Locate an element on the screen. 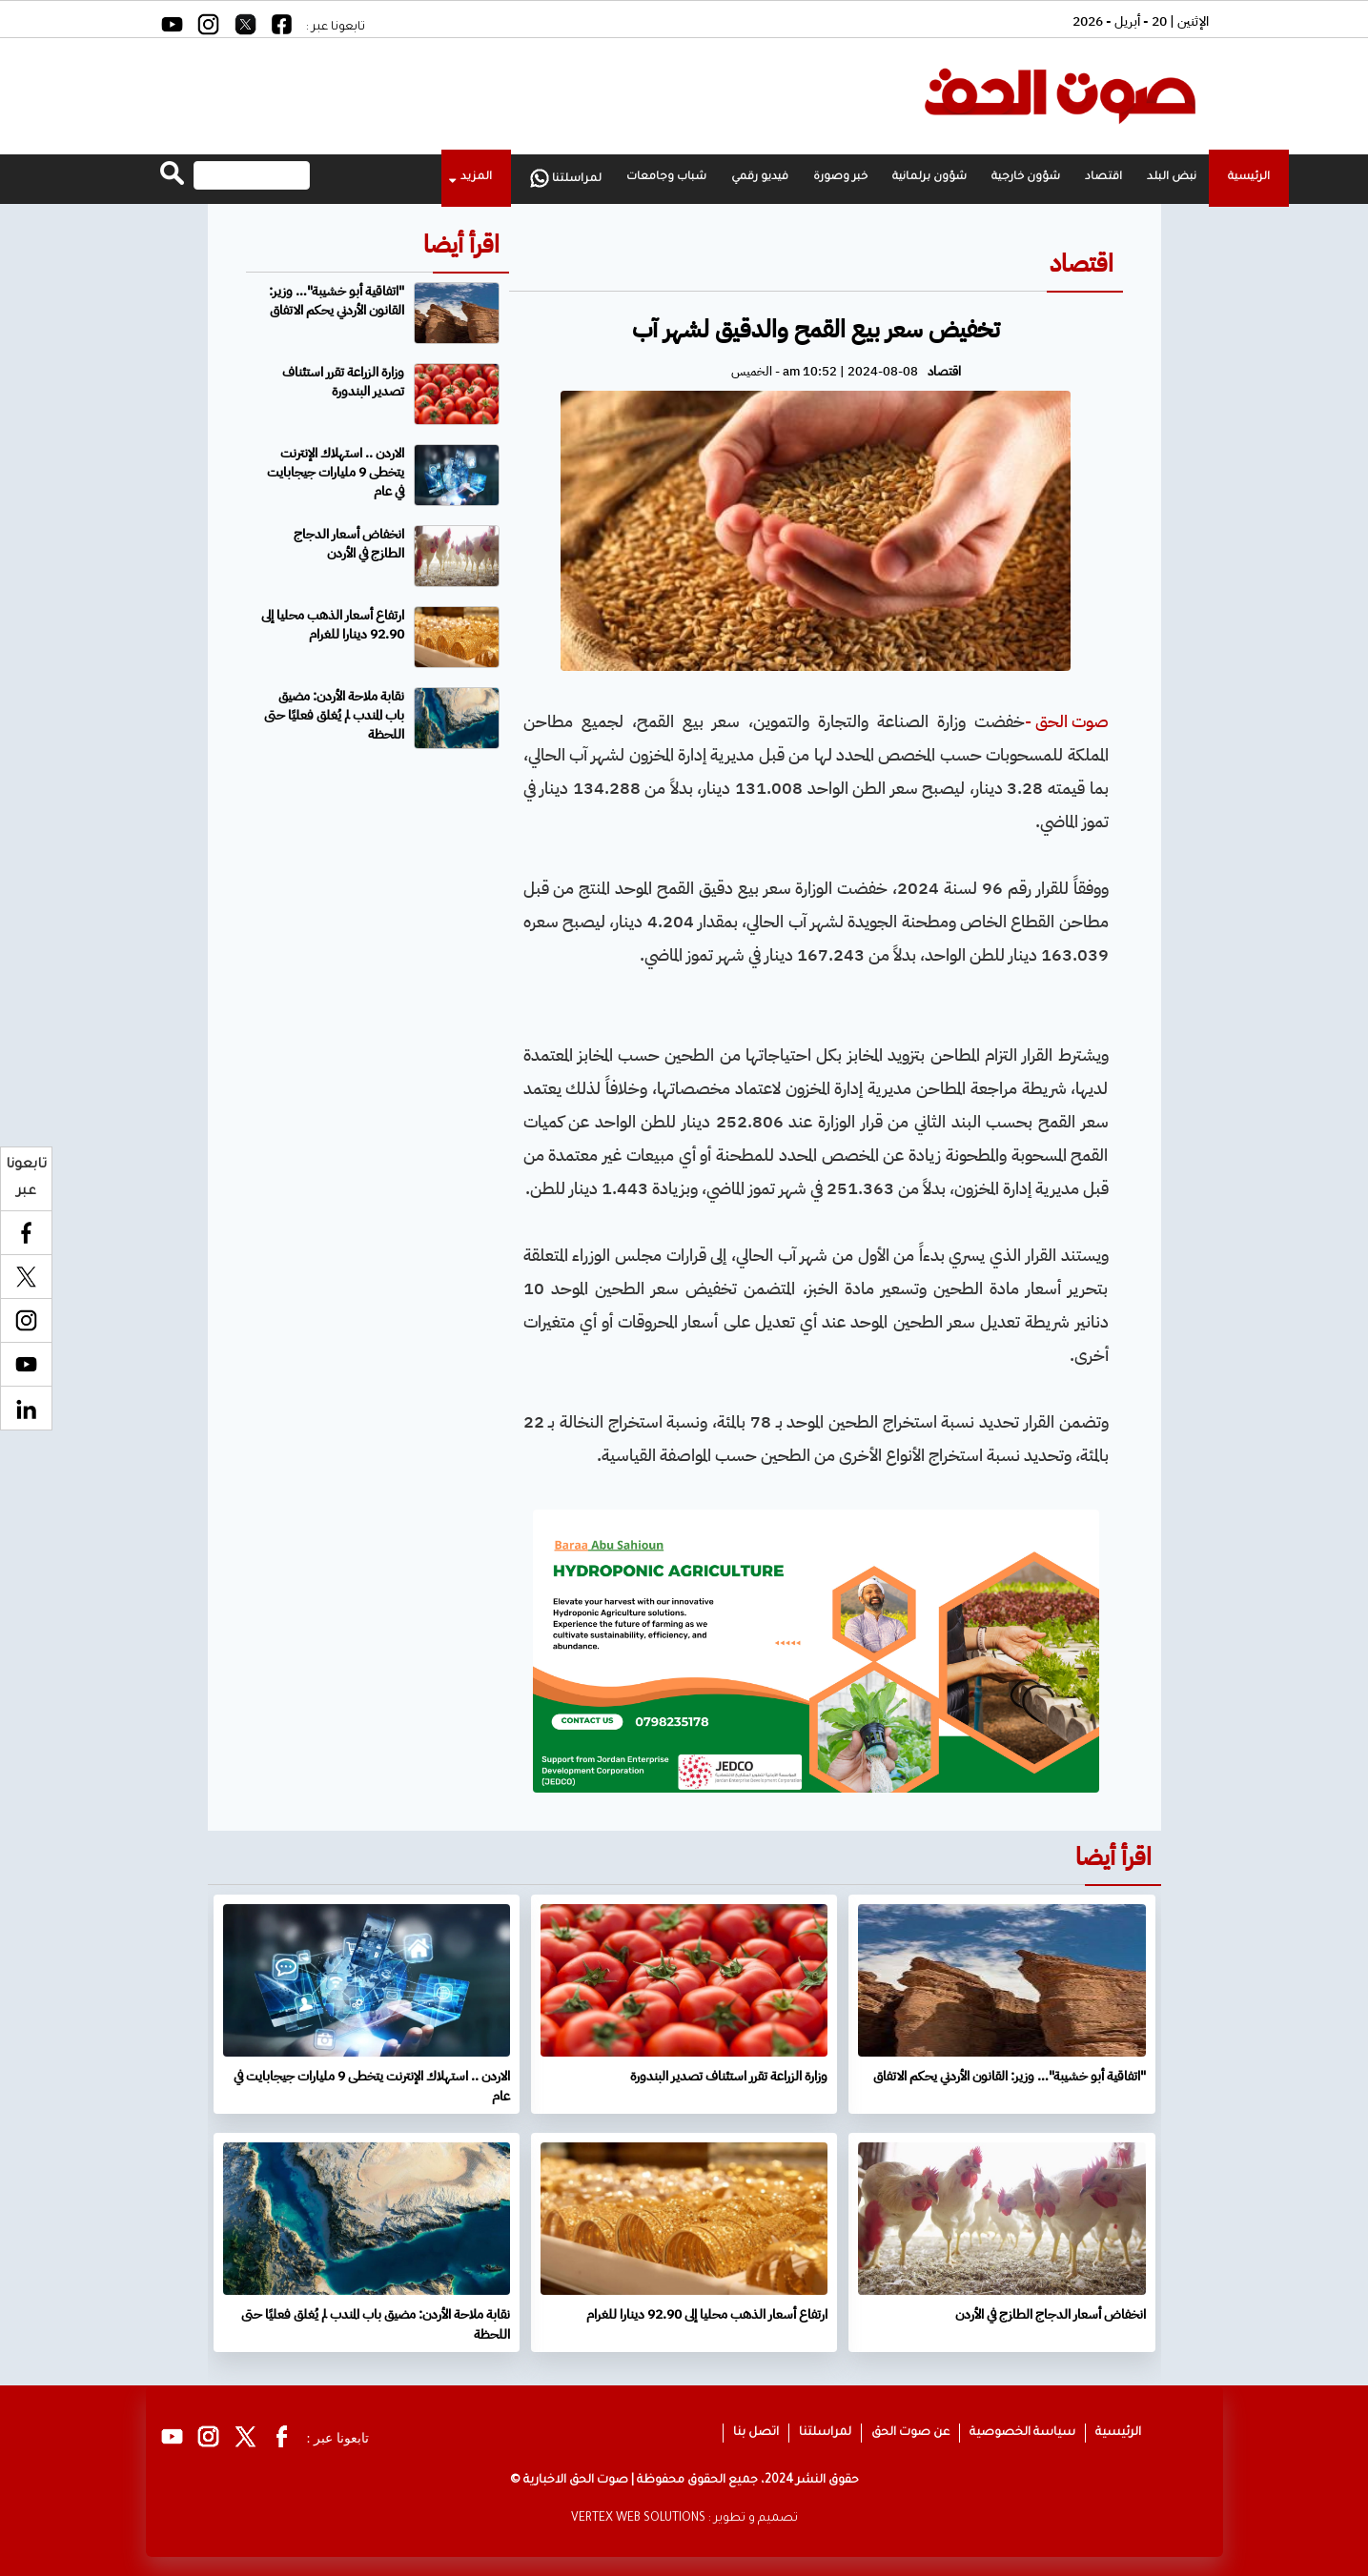 This screenshot has width=1368, height=2576. خبر وصورة is located at coordinates (840, 178).